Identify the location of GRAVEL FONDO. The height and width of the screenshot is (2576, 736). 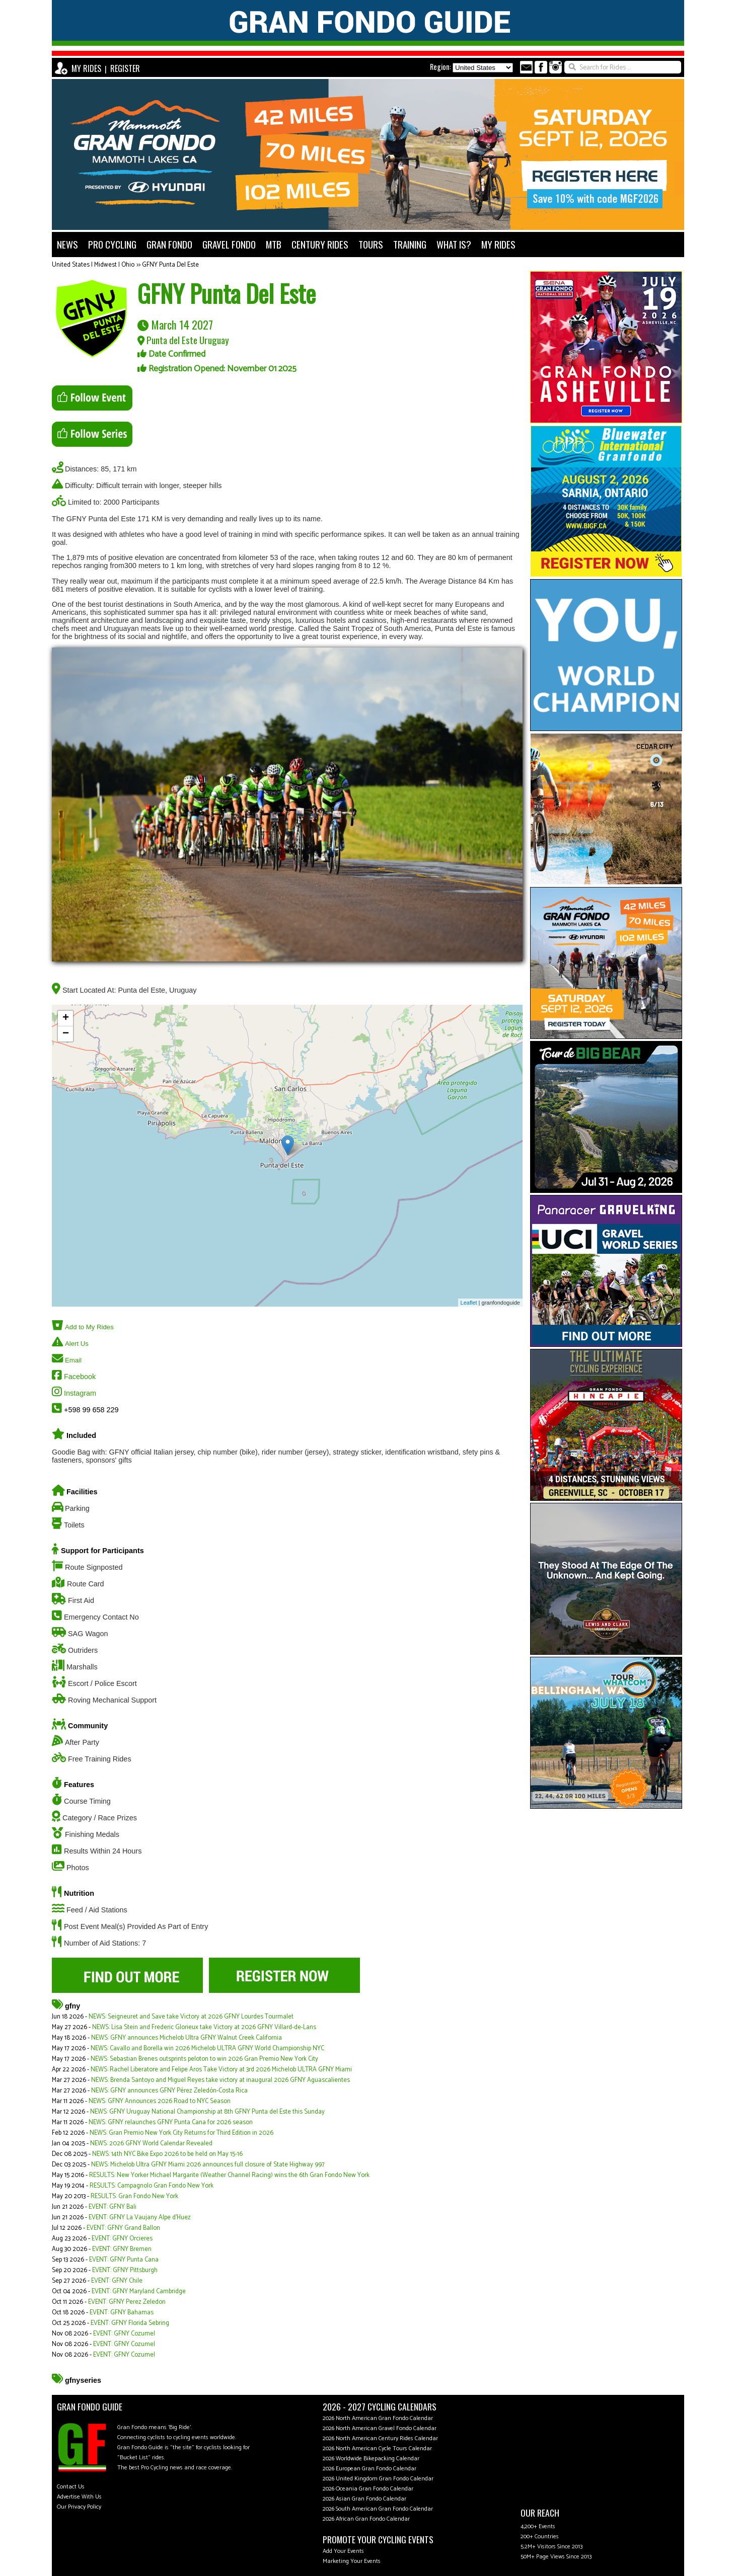
(229, 244).